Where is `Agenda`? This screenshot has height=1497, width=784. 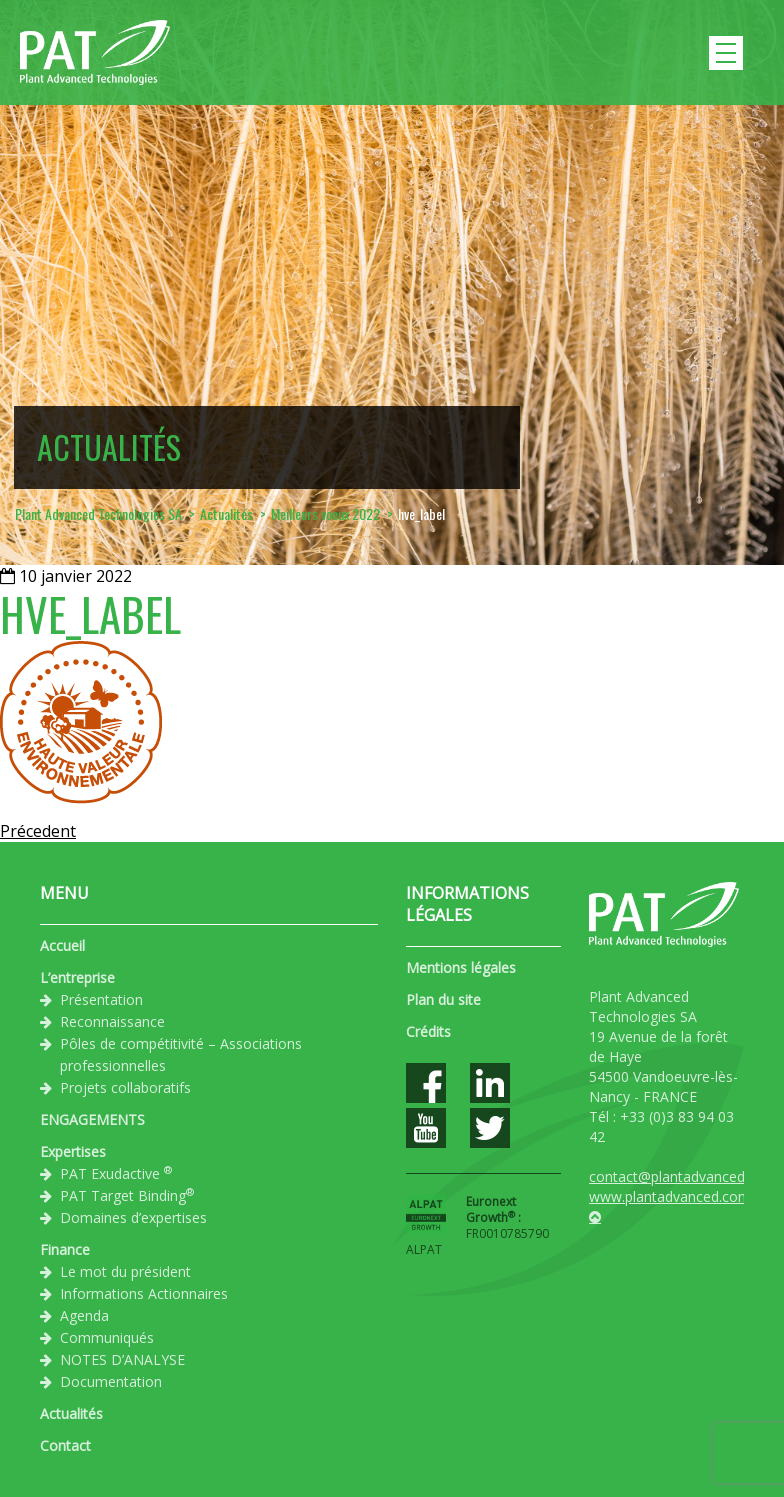
Agenda is located at coordinates (84, 1315).